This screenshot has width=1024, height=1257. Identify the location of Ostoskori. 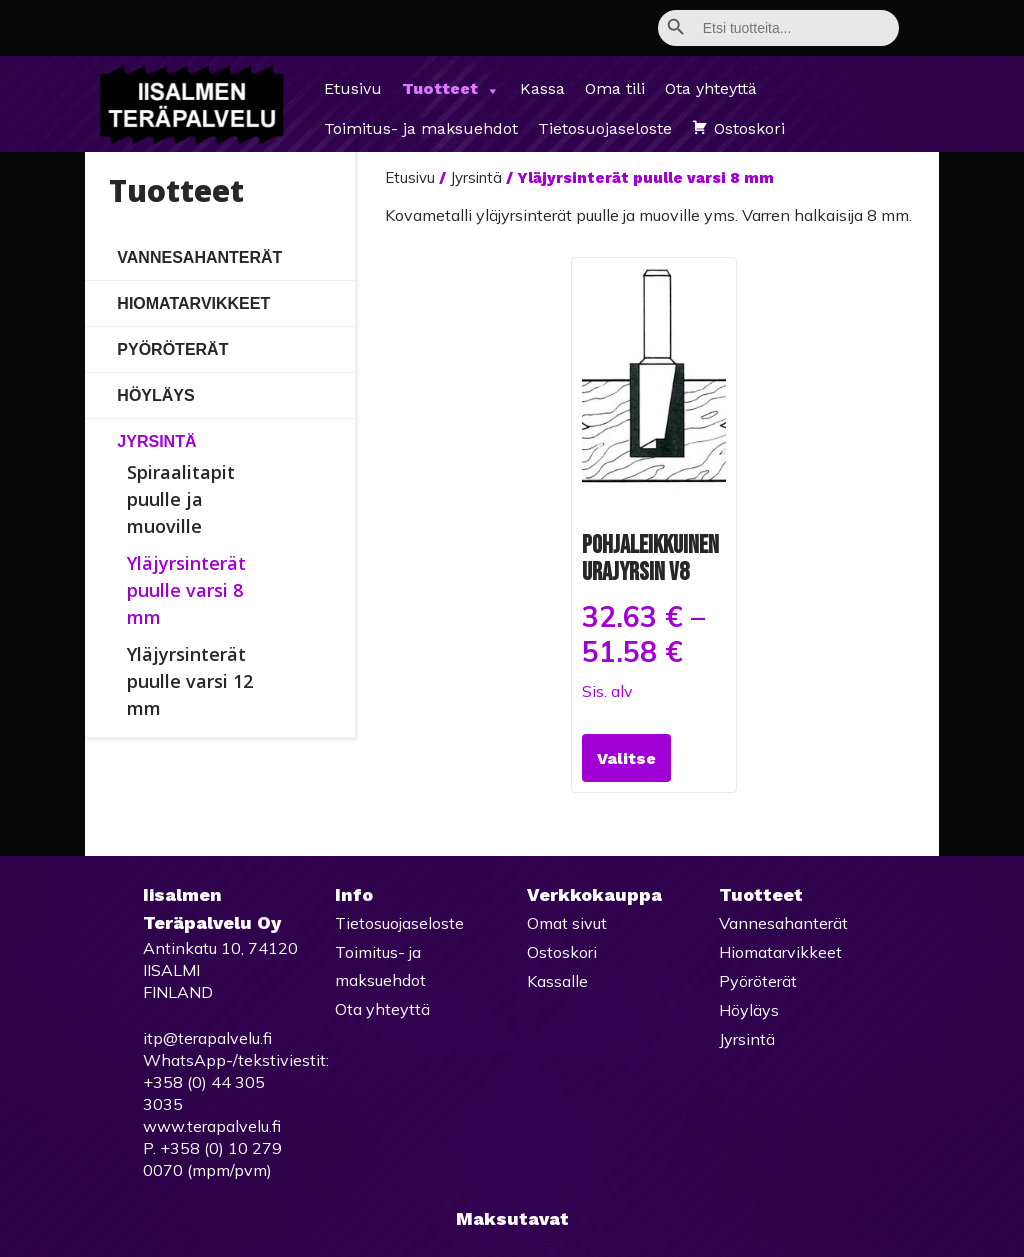
(749, 128).